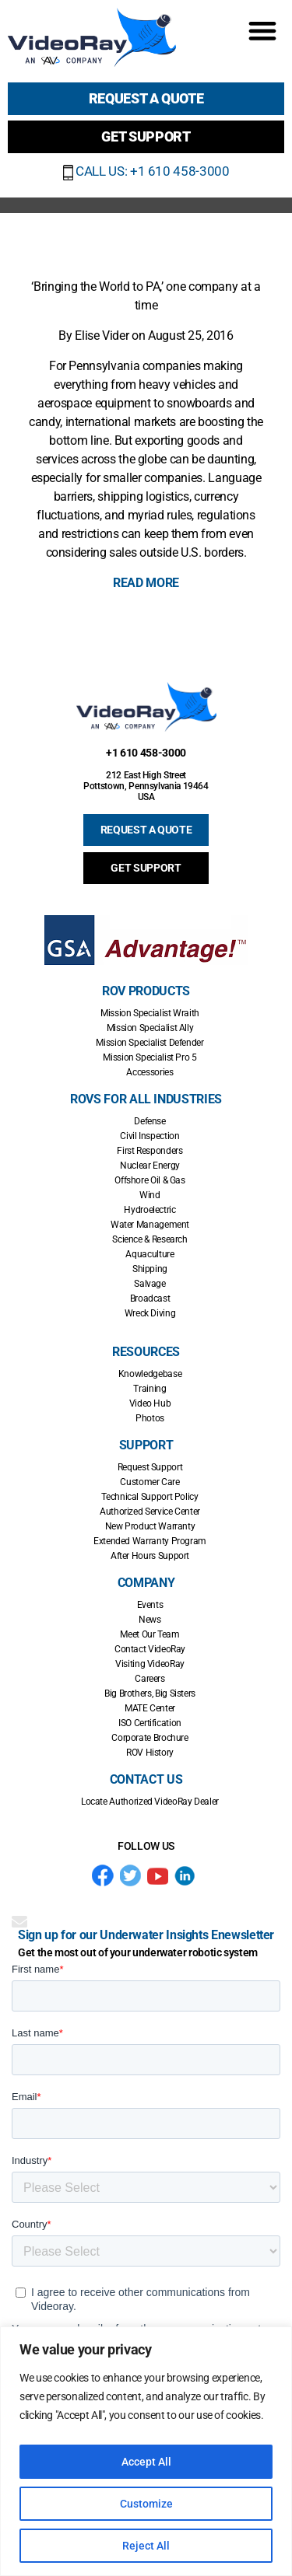 The width and height of the screenshot is (292, 2576). What do you see at coordinates (149, 1013) in the screenshot?
I see `Mission Specialist Wraith` at bounding box center [149, 1013].